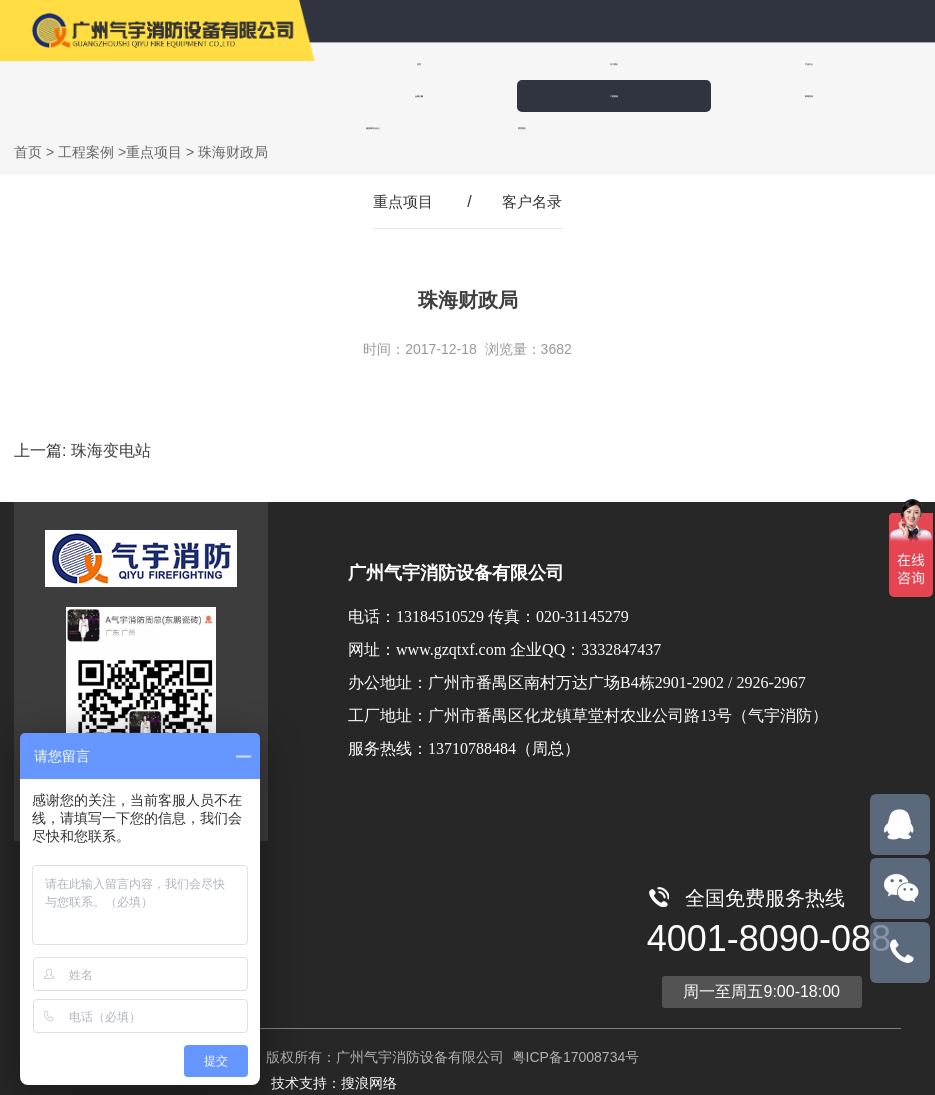 This screenshot has width=935, height=1095. What do you see at coordinates (574, 1056) in the screenshot?
I see `粤ICP备17008734号` at bounding box center [574, 1056].